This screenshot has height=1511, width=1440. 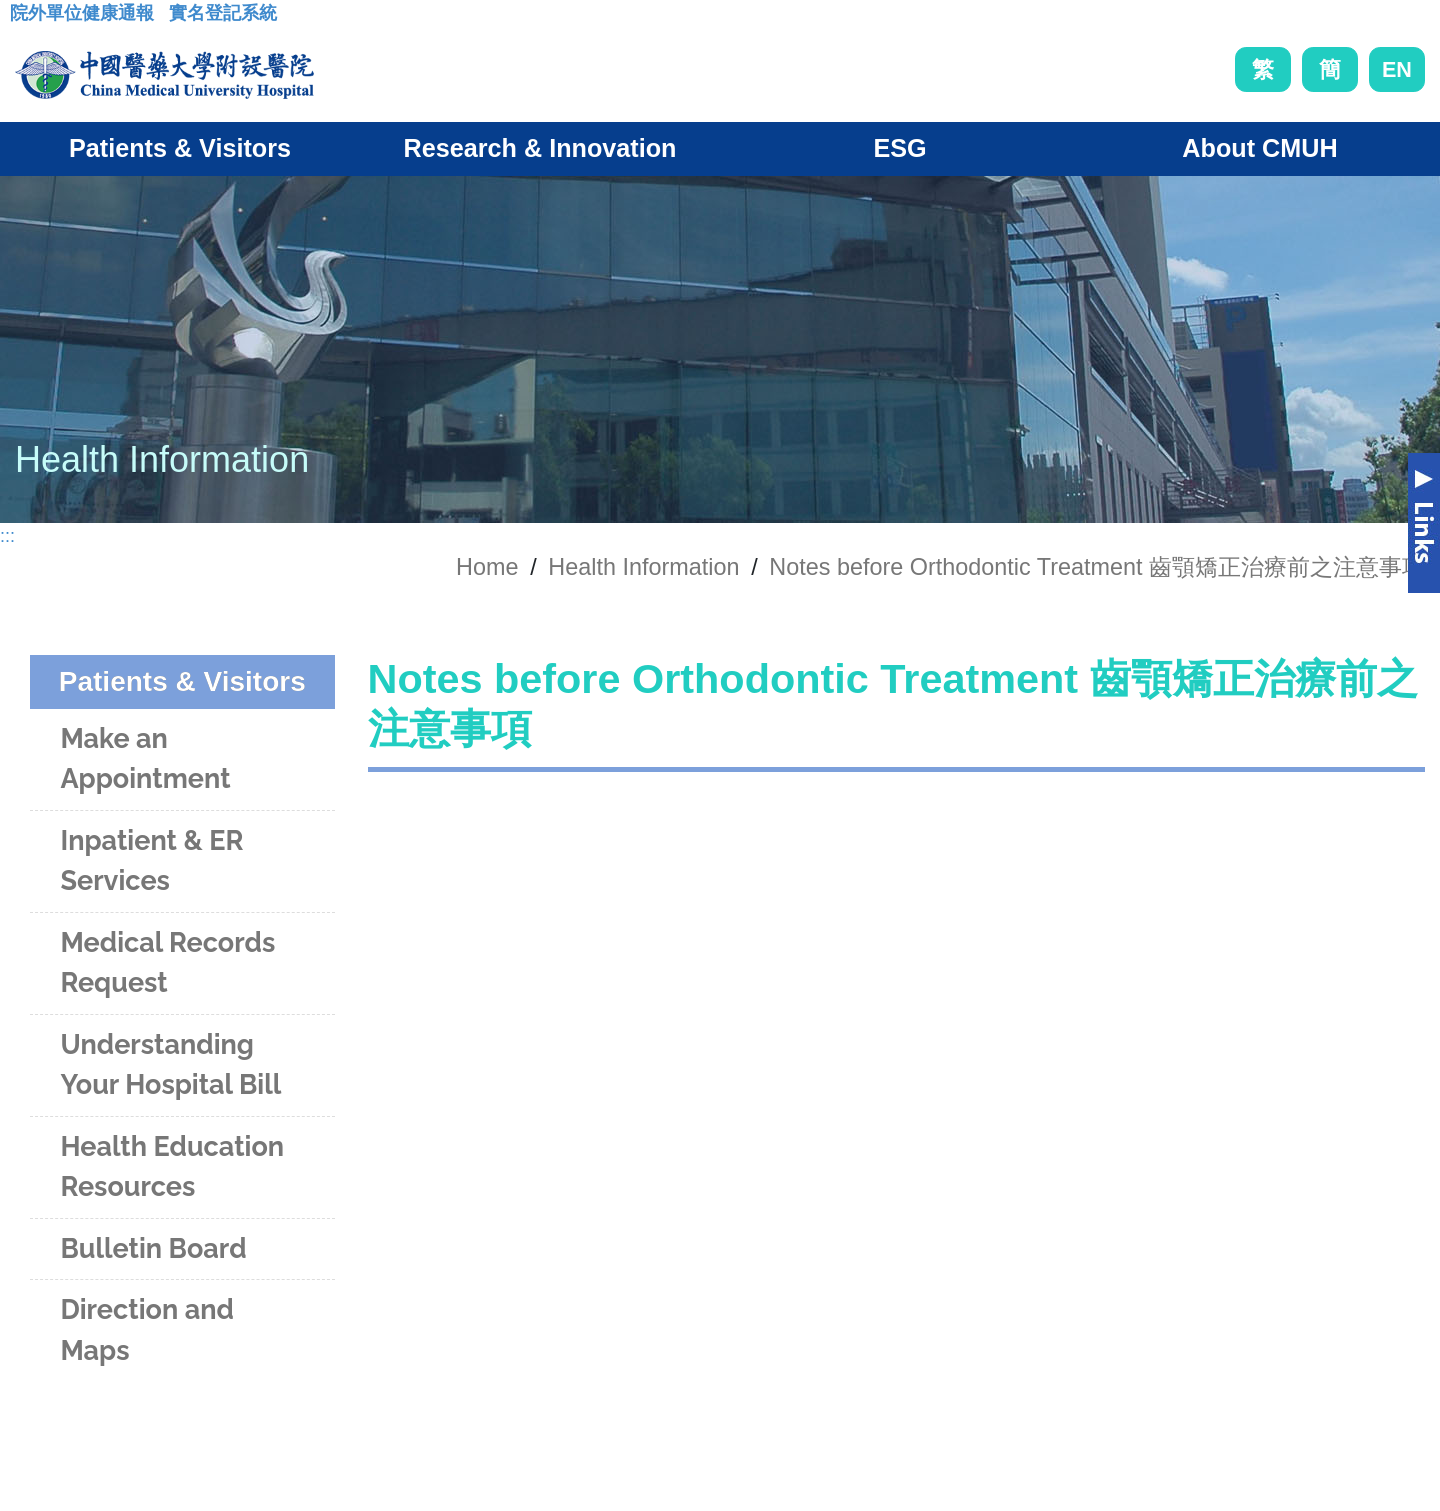 I want to click on ESG [button], so click(x=899, y=148).